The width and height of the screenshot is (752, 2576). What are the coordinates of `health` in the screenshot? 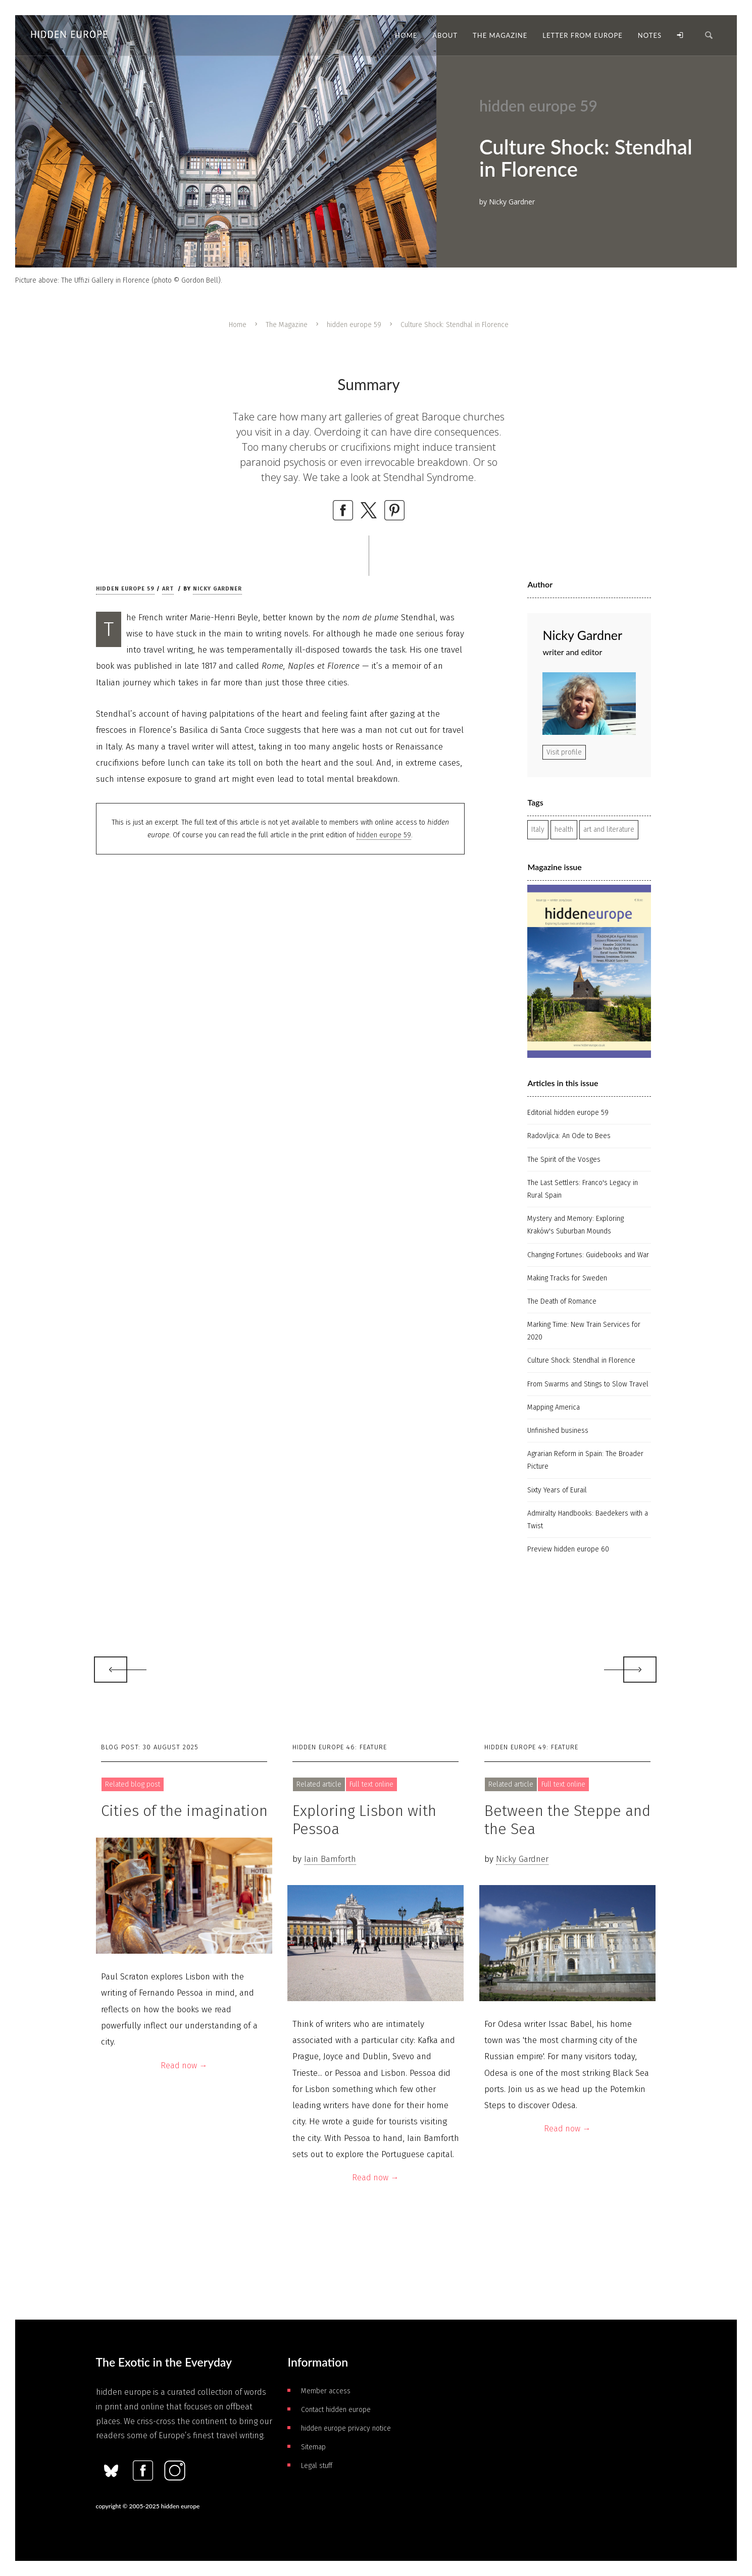 It's located at (564, 829).